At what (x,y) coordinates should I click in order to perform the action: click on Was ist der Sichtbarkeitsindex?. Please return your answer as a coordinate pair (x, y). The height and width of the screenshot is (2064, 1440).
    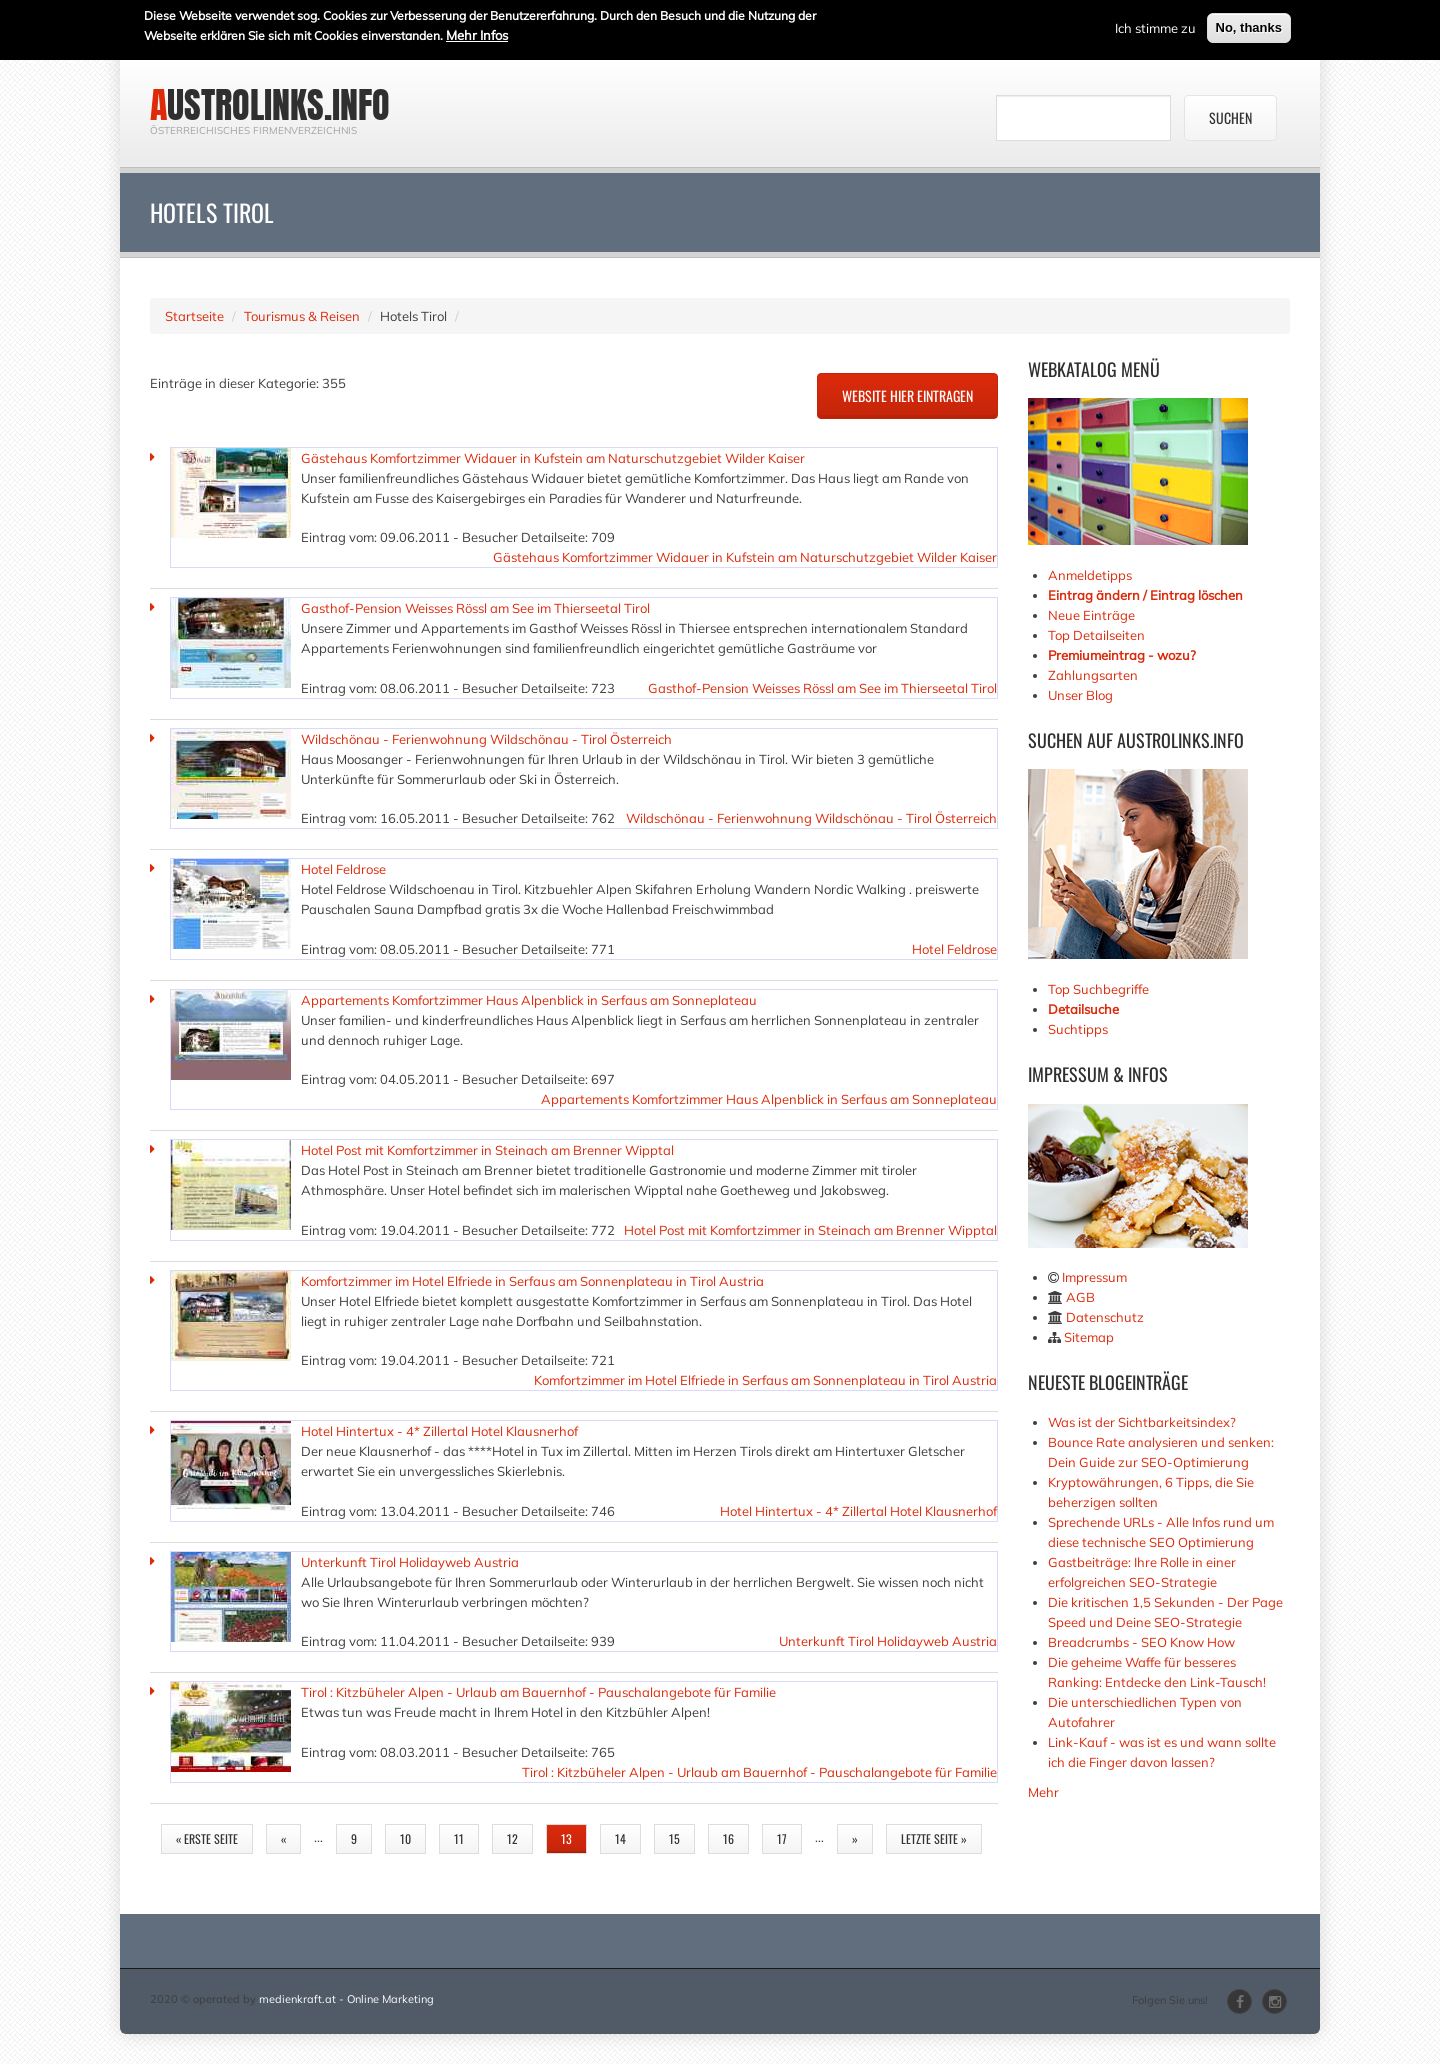
    Looking at the image, I should click on (1142, 1422).